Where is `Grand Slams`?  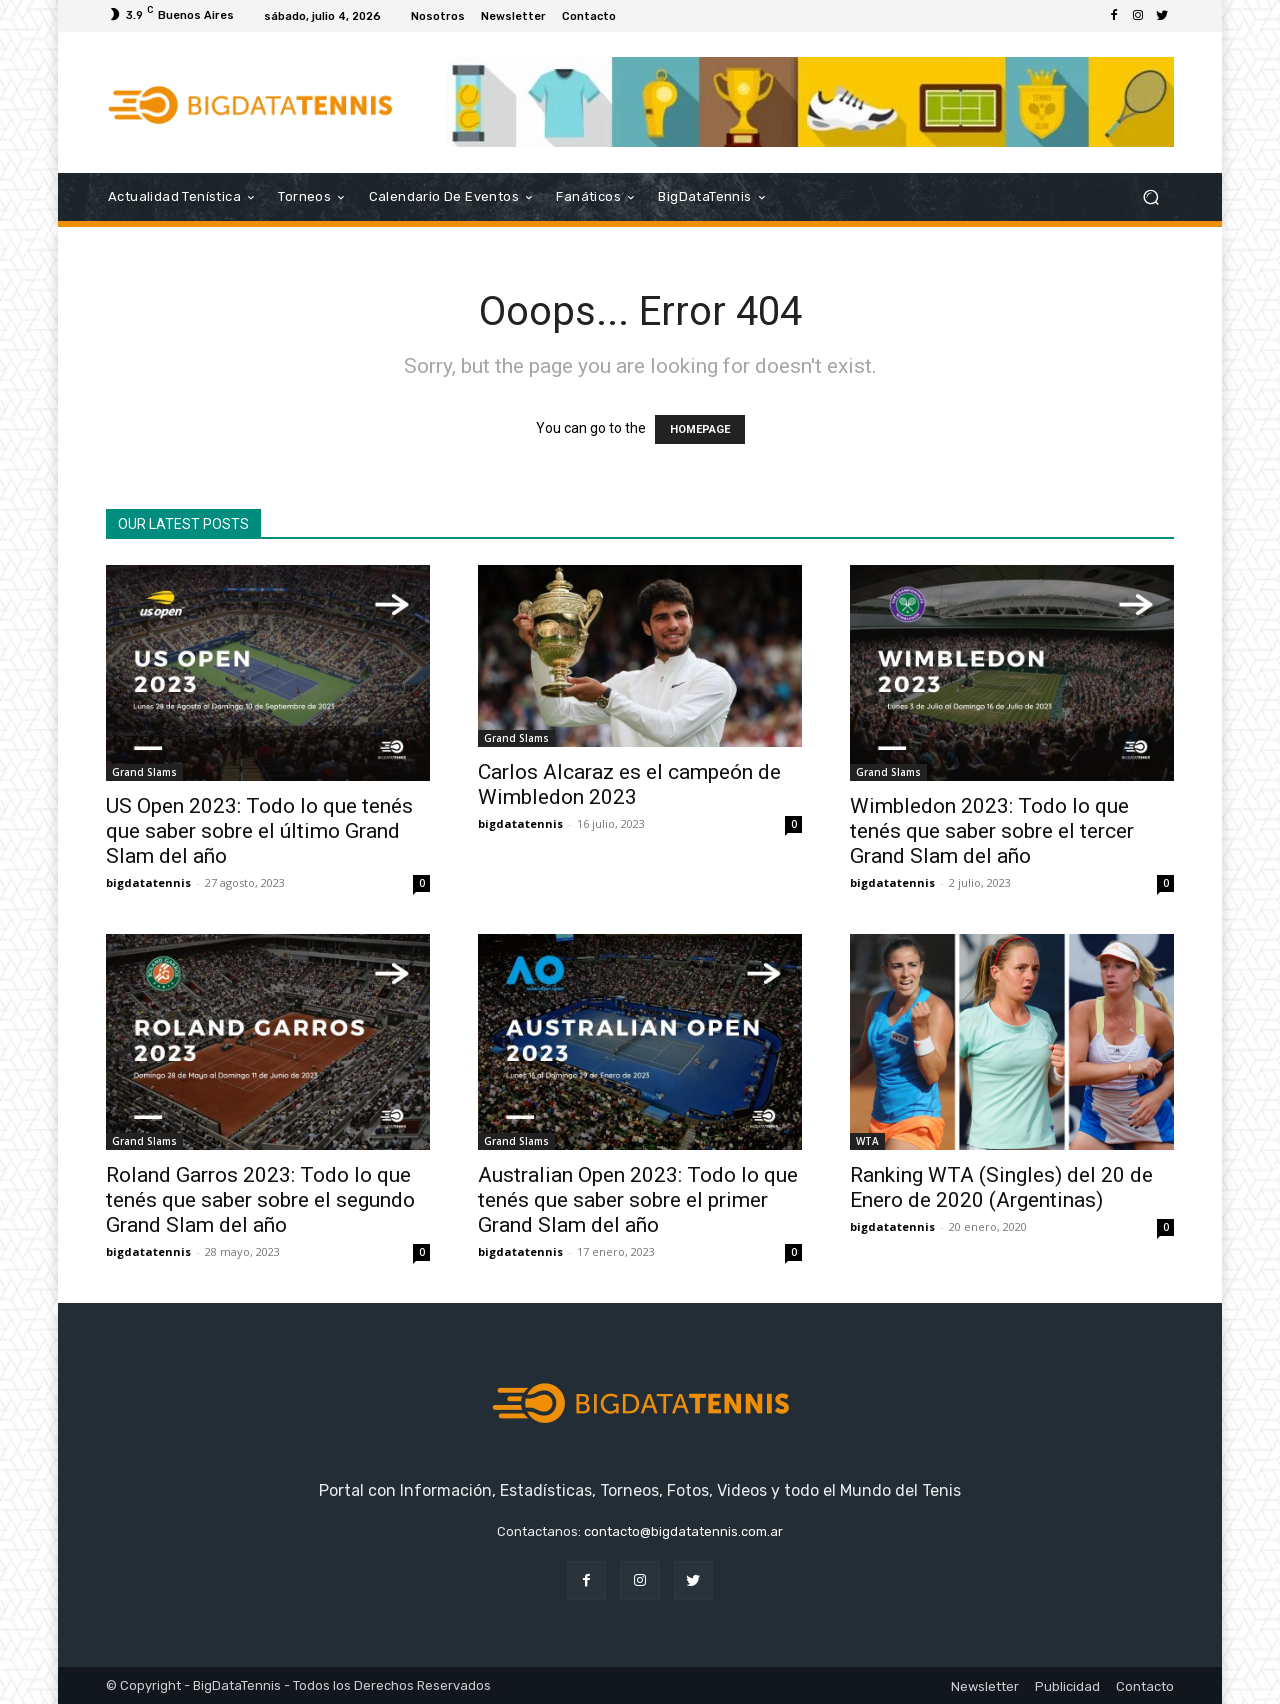
Grand Slams is located at coordinates (144, 772).